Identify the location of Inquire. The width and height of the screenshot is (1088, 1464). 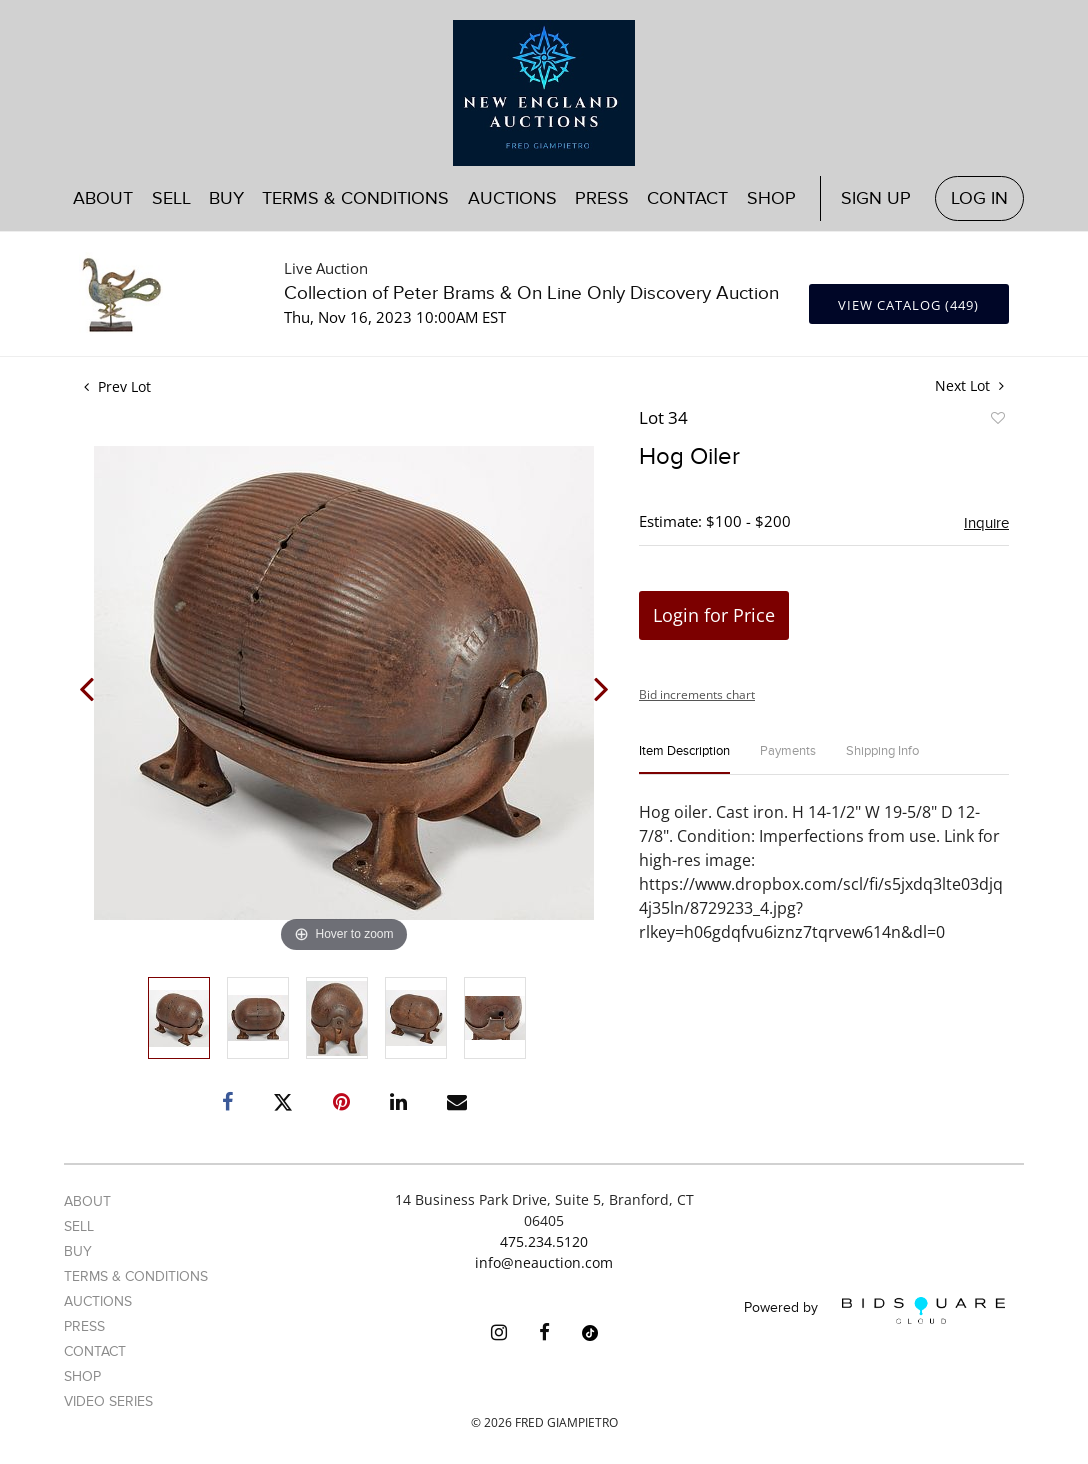
(986, 523).